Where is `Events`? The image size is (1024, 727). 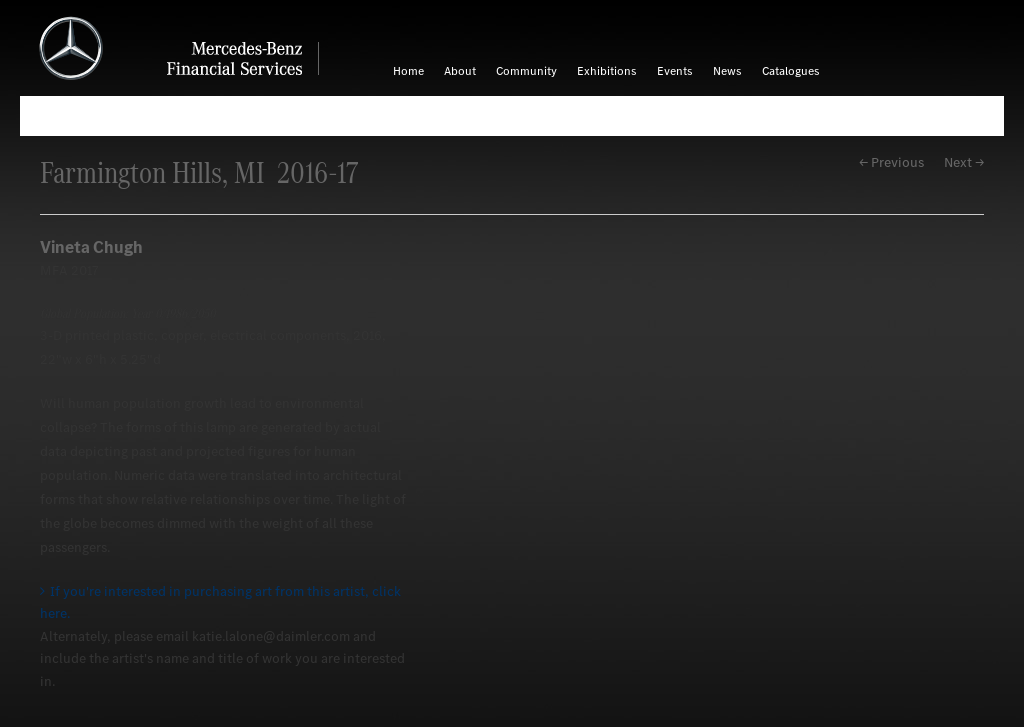
Events is located at coordinates (675, 71).